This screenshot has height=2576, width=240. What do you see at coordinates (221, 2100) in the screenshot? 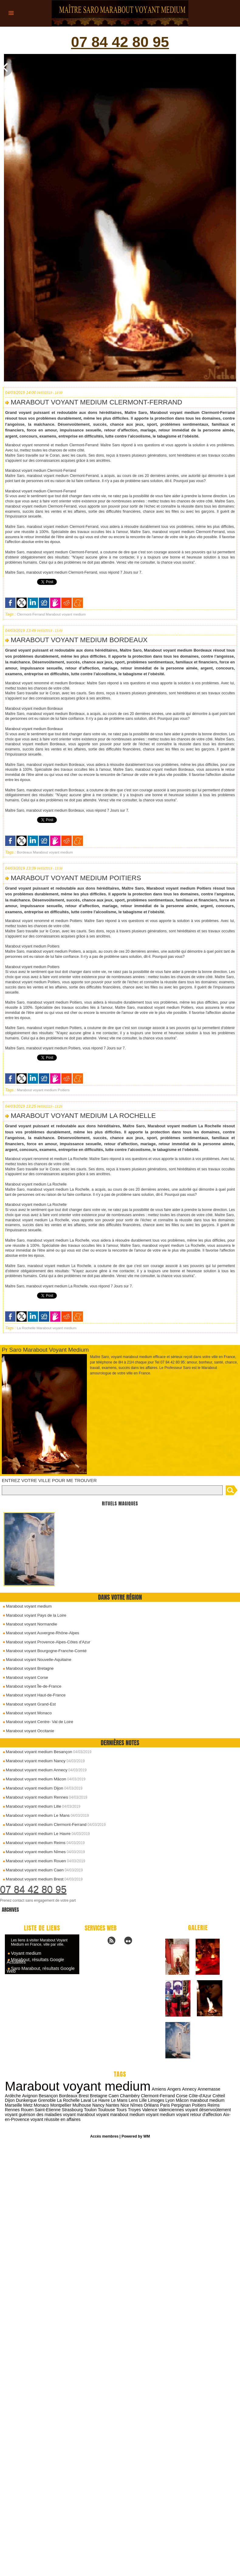
I see `Marseille` at bounding box center [221, 2100].